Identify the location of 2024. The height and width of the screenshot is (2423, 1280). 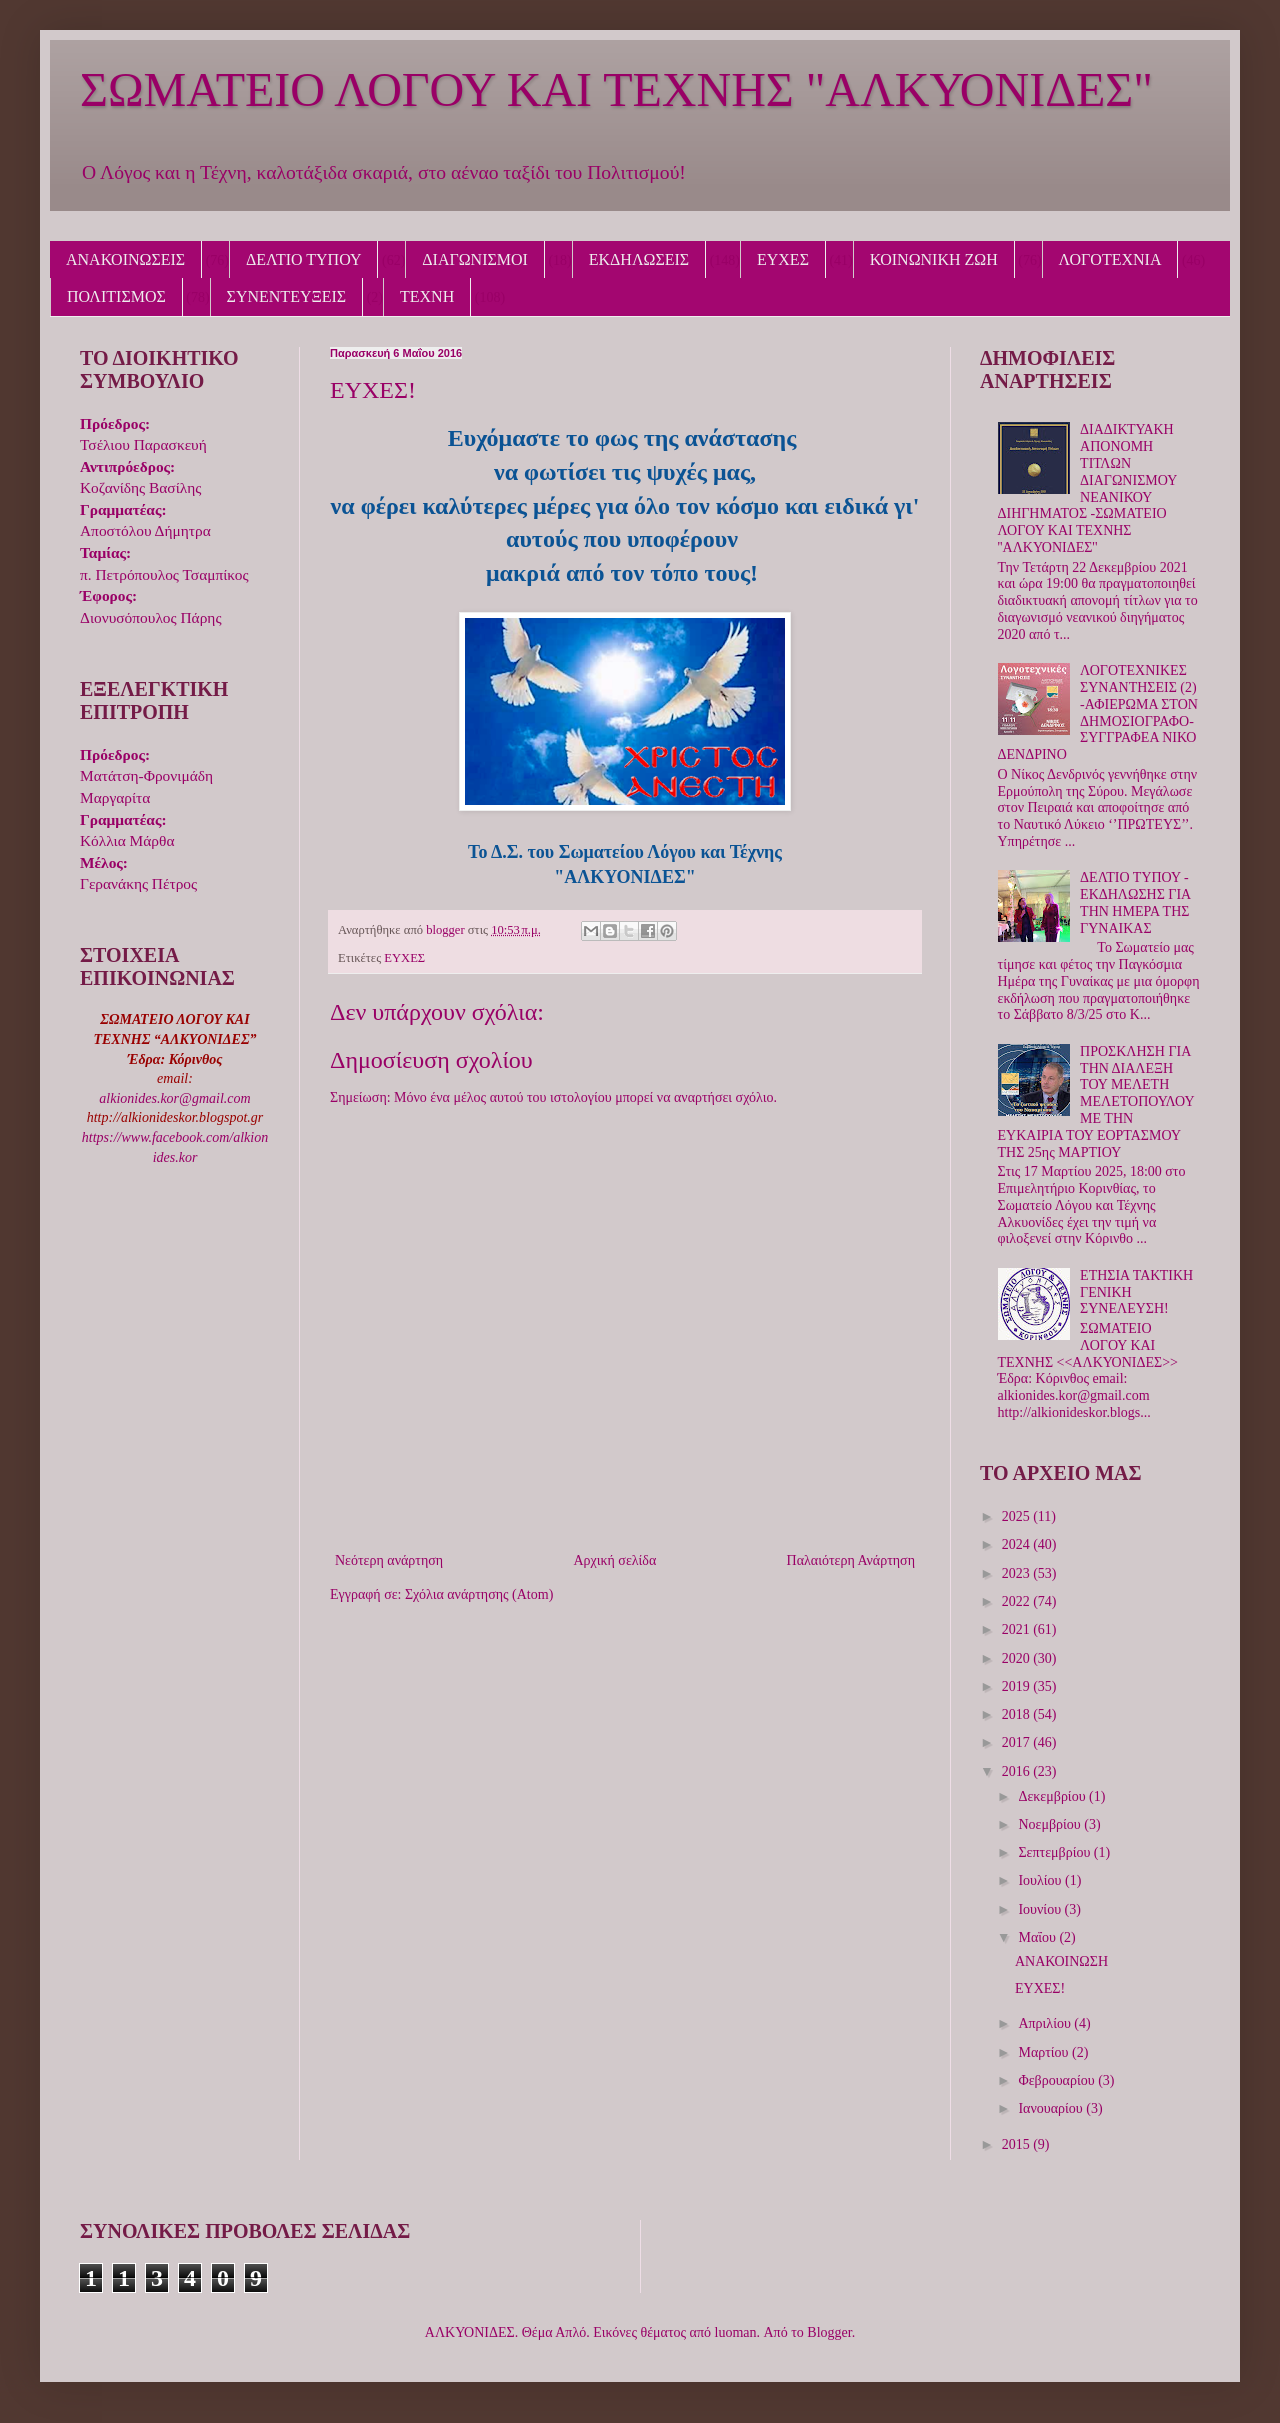
(1018, 1544).